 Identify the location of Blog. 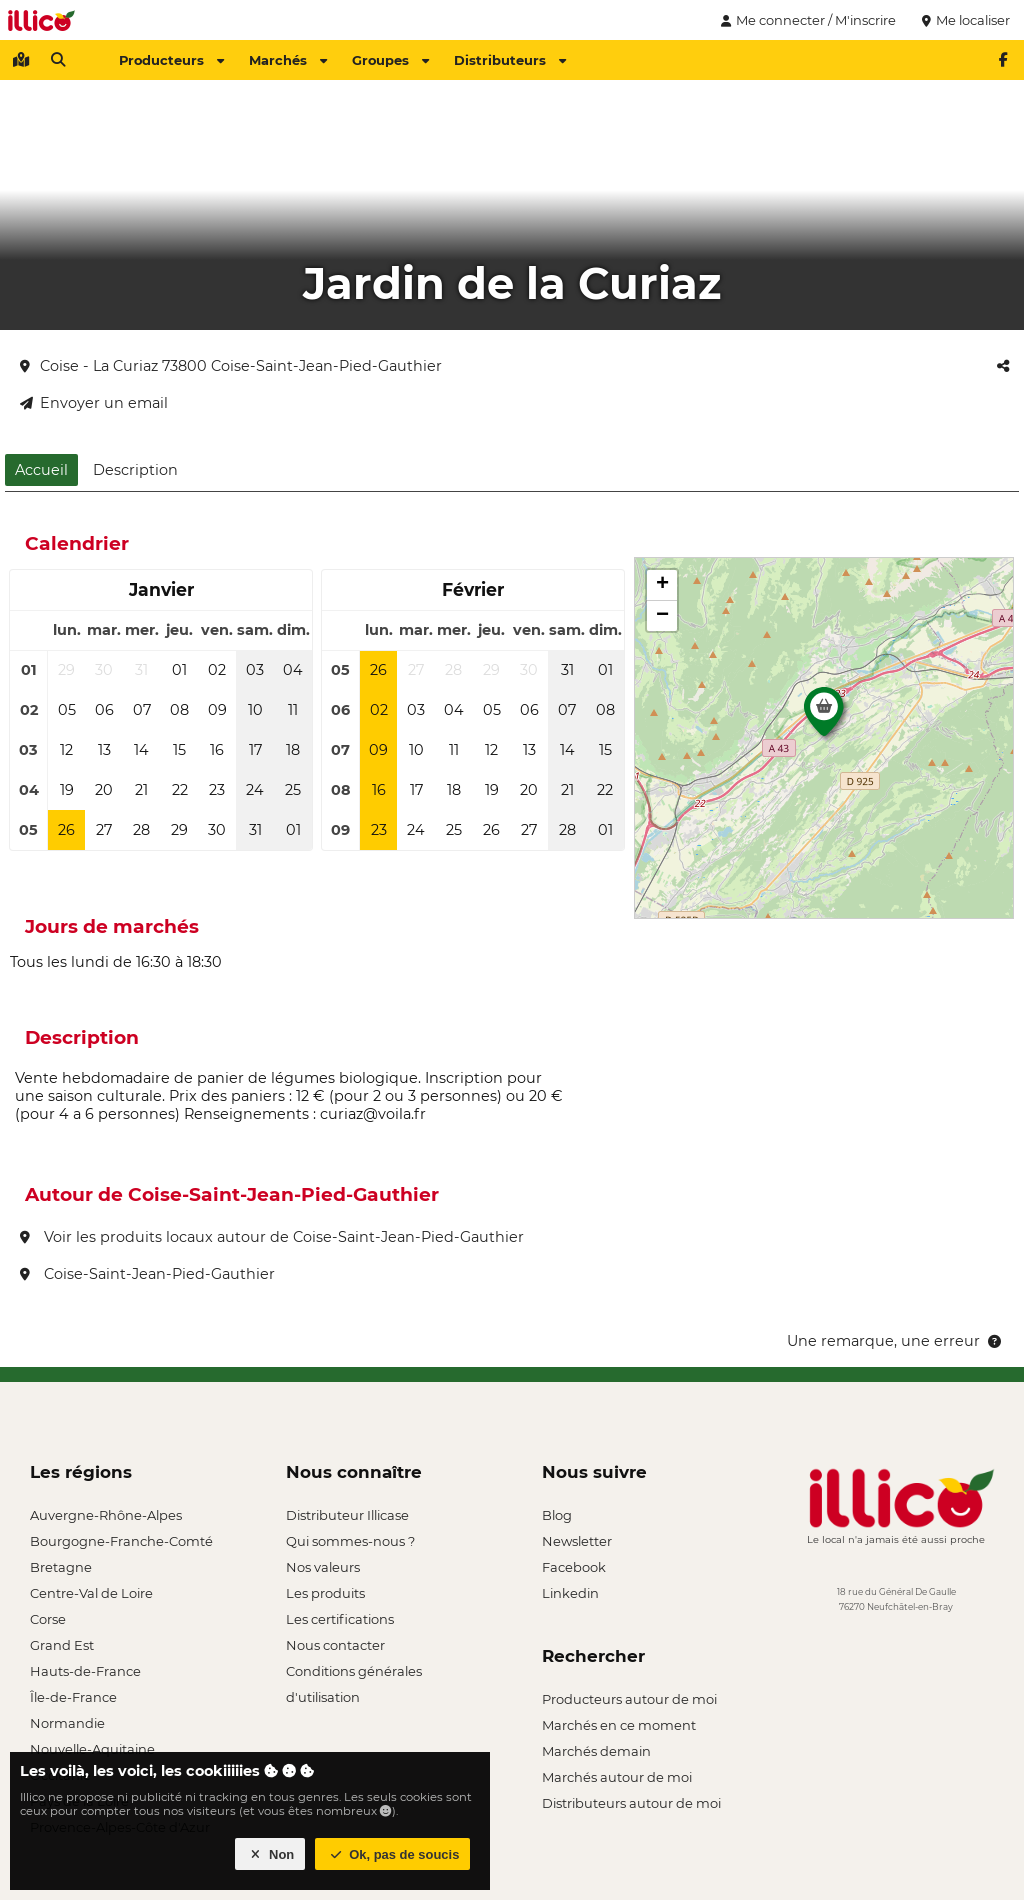
(557, 1515).